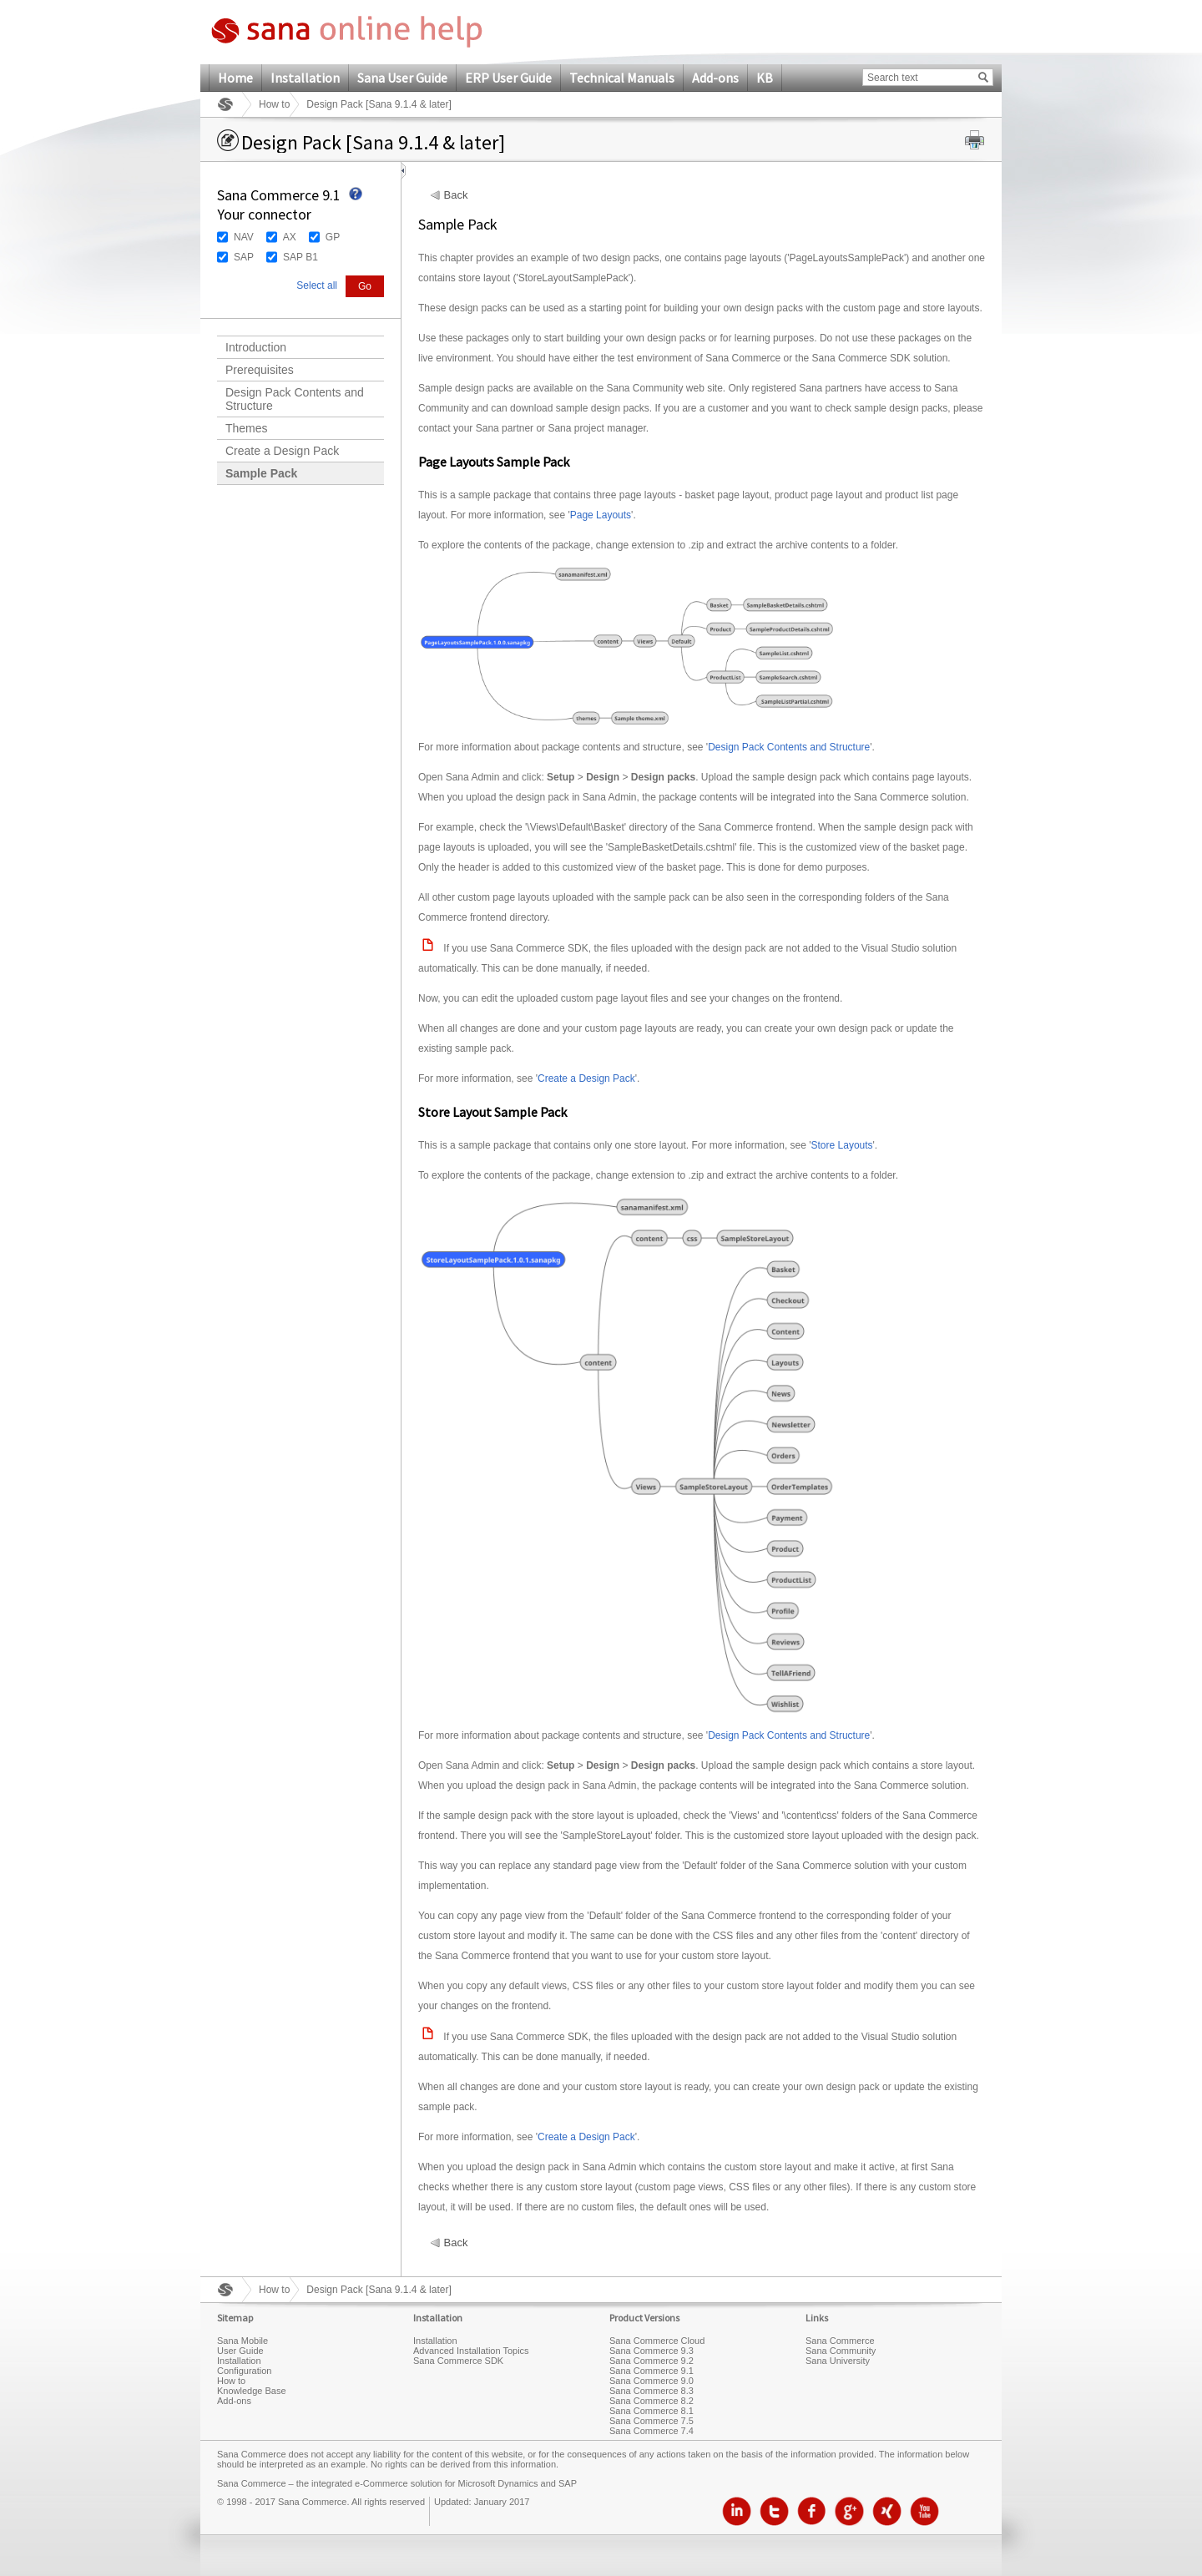 This screenshot has height=2576, width=1202. Describe the element at coordinates (305, 77) in the screenshot. I see `Installation` at that location.